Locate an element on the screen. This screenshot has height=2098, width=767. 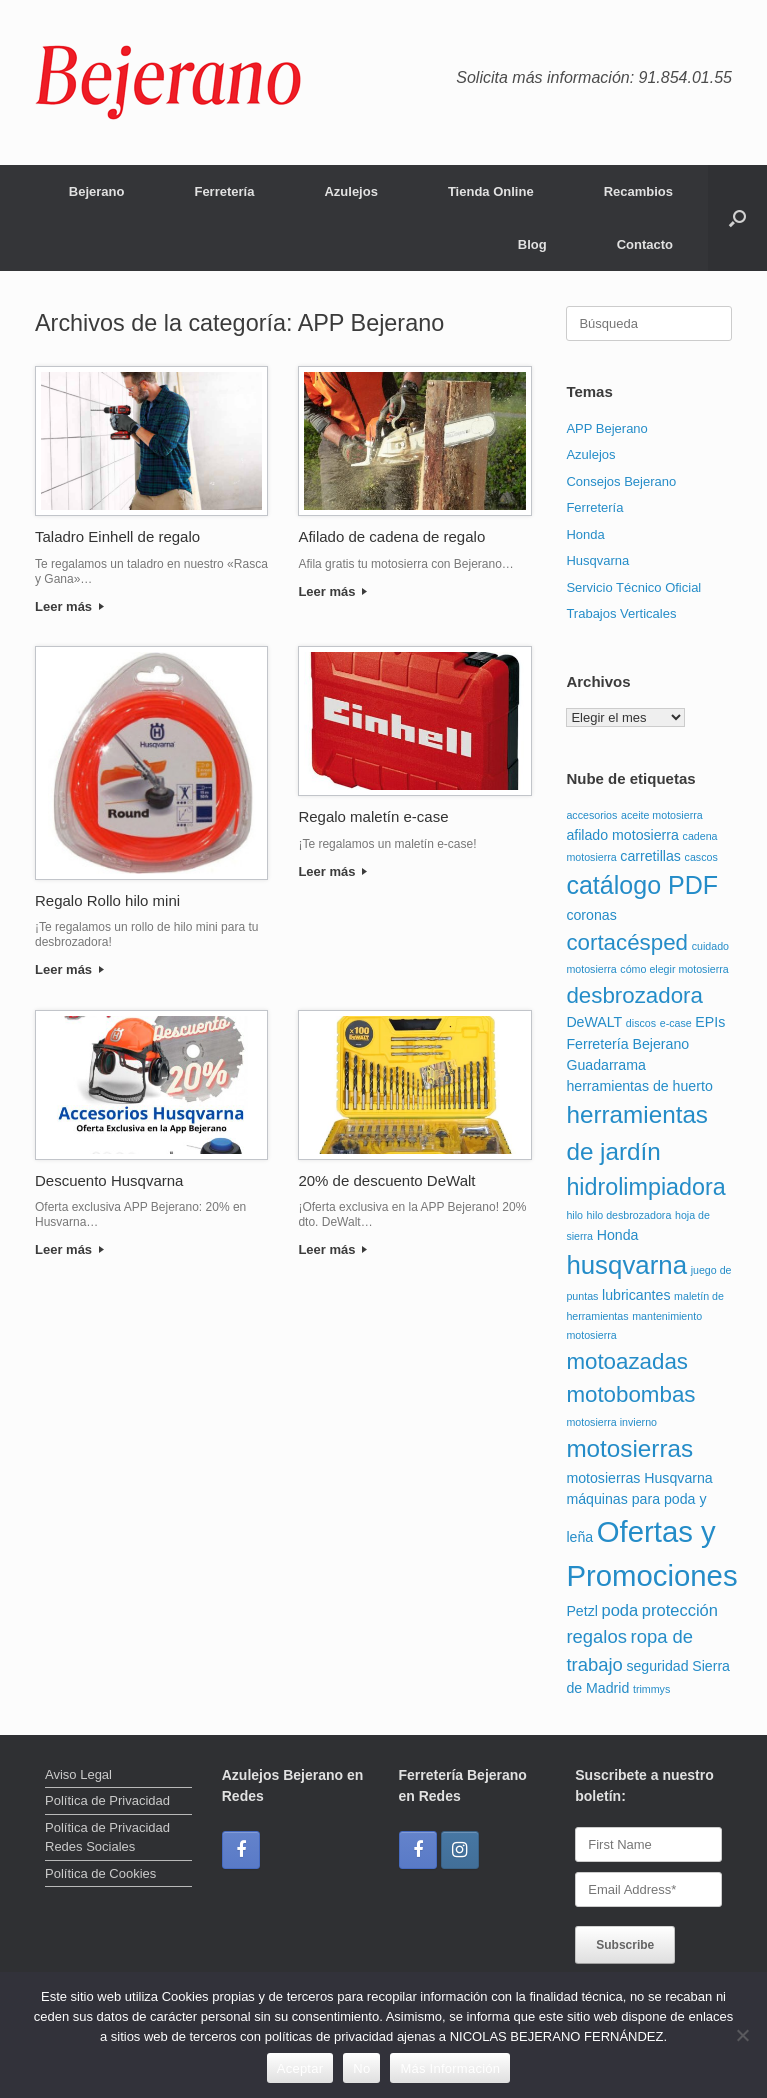
EPIs [EPIs (2 elementos)] is located at coordinates (710, 1022).